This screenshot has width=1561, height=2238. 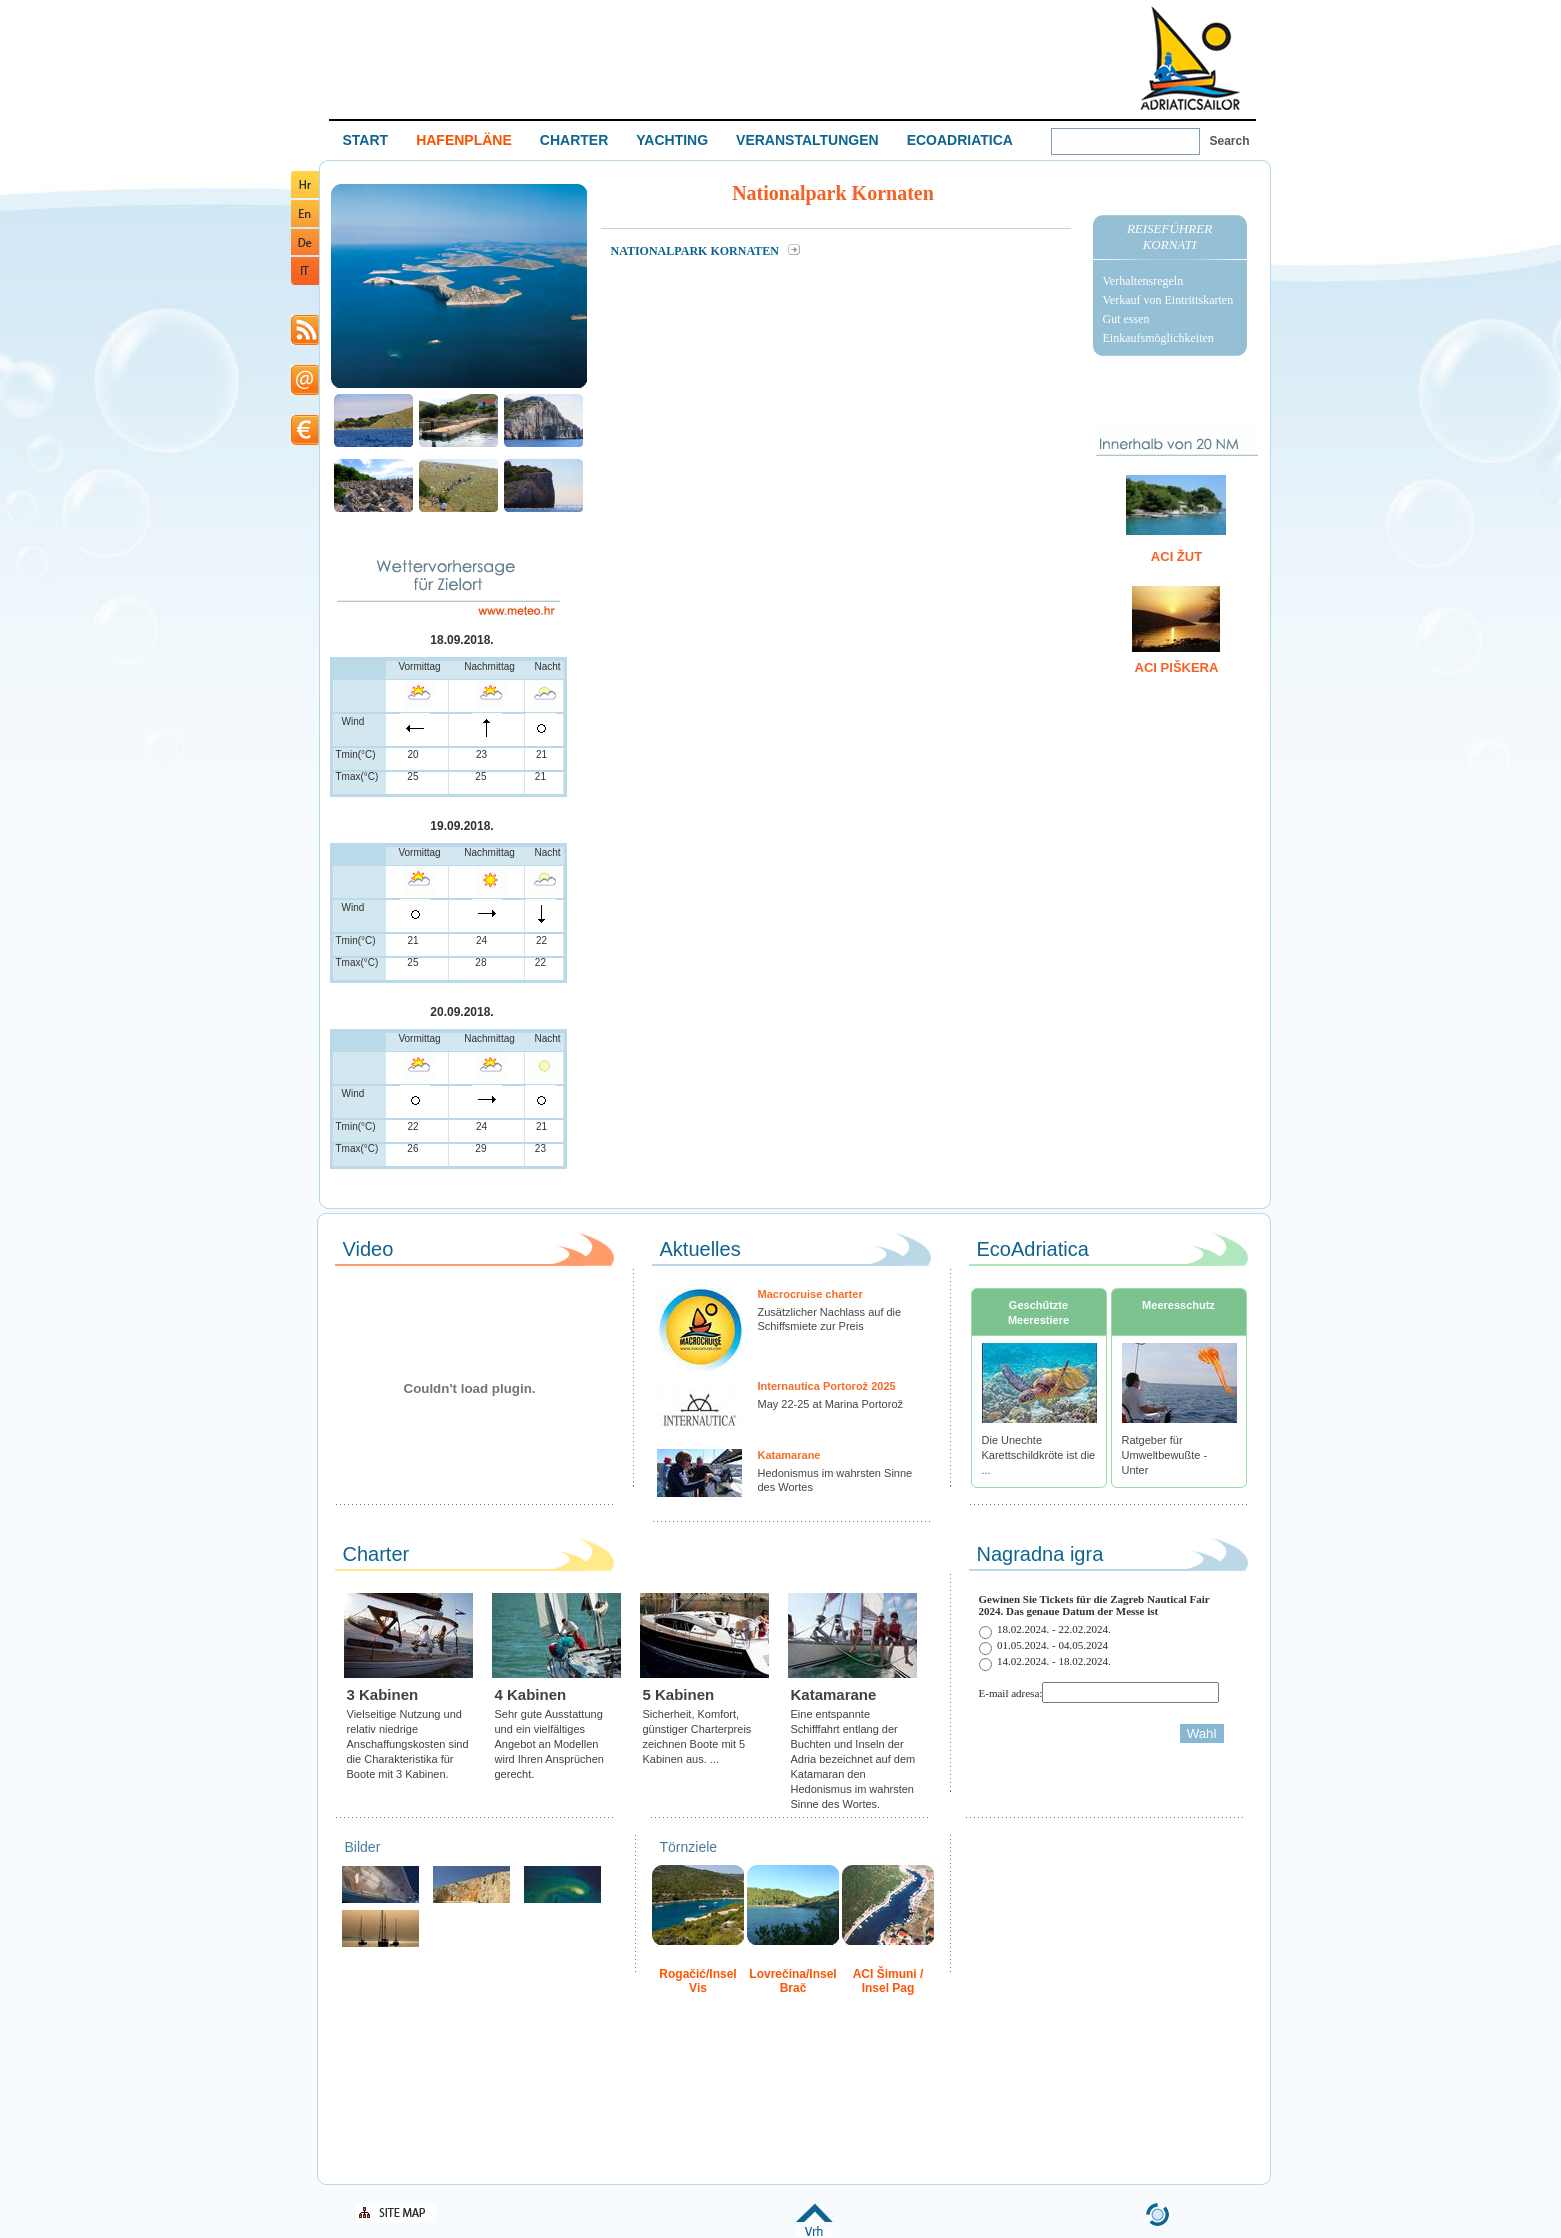 What do you see at coordinates (960, 140) in the screenshot?
I see `ECOADRIATICA` at bounding box center [960, 140].